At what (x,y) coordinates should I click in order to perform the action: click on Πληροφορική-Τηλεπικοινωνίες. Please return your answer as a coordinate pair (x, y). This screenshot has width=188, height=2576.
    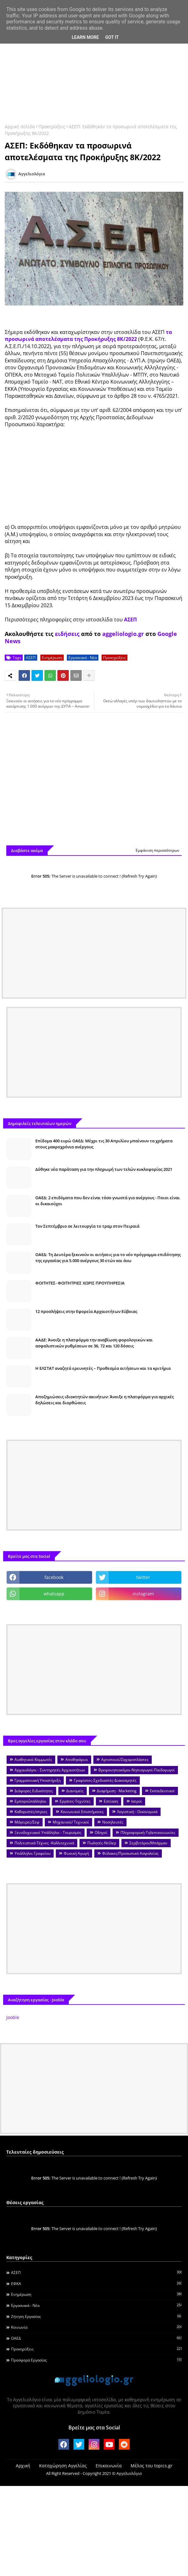
    Looking at the image, I should click on (147, 1832).